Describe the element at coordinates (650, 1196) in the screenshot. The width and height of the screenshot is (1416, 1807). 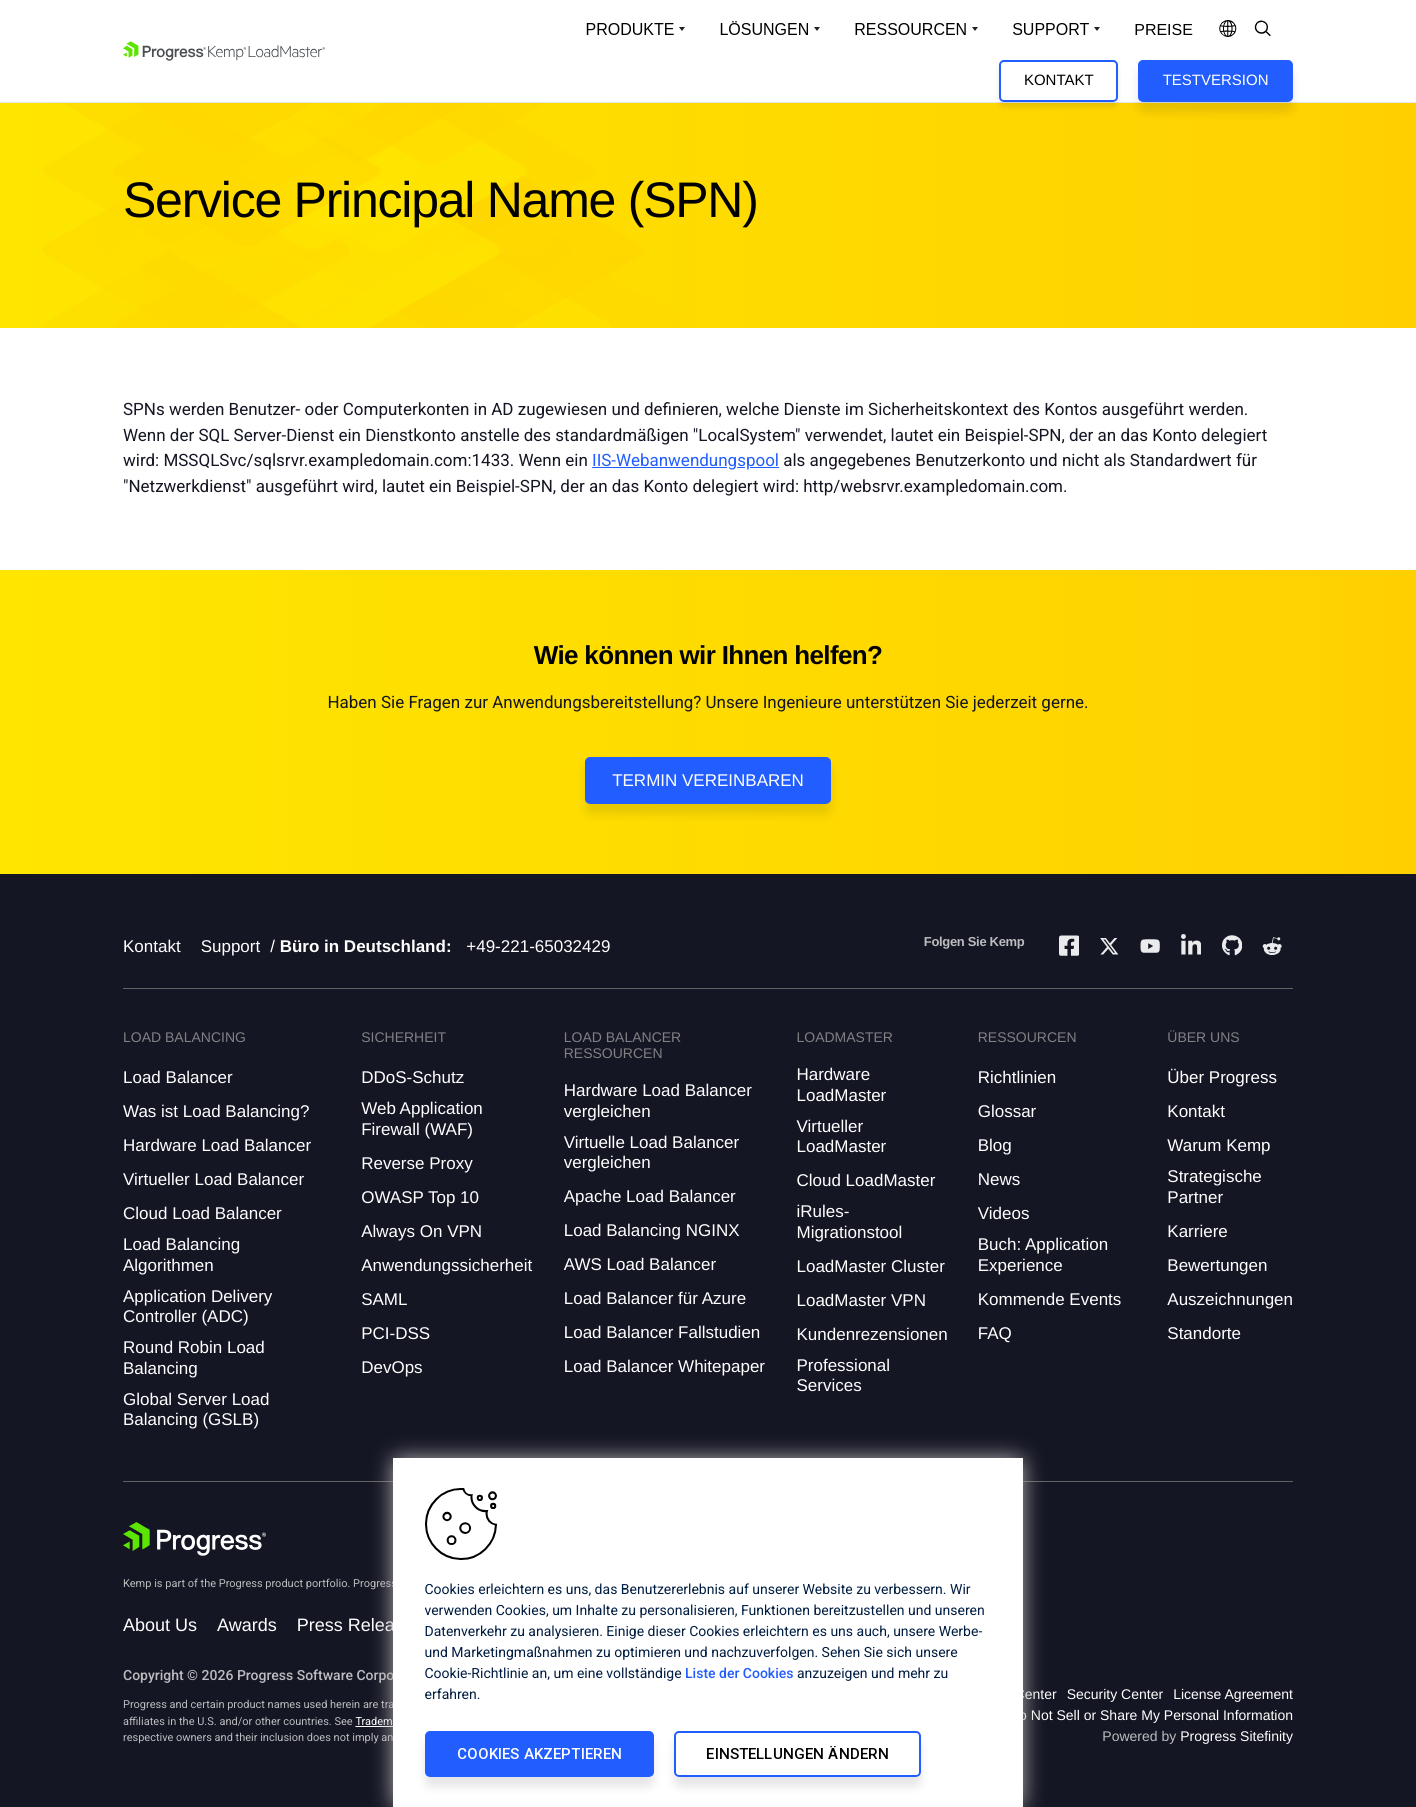
I see `Apache Load Balancer` at that location.